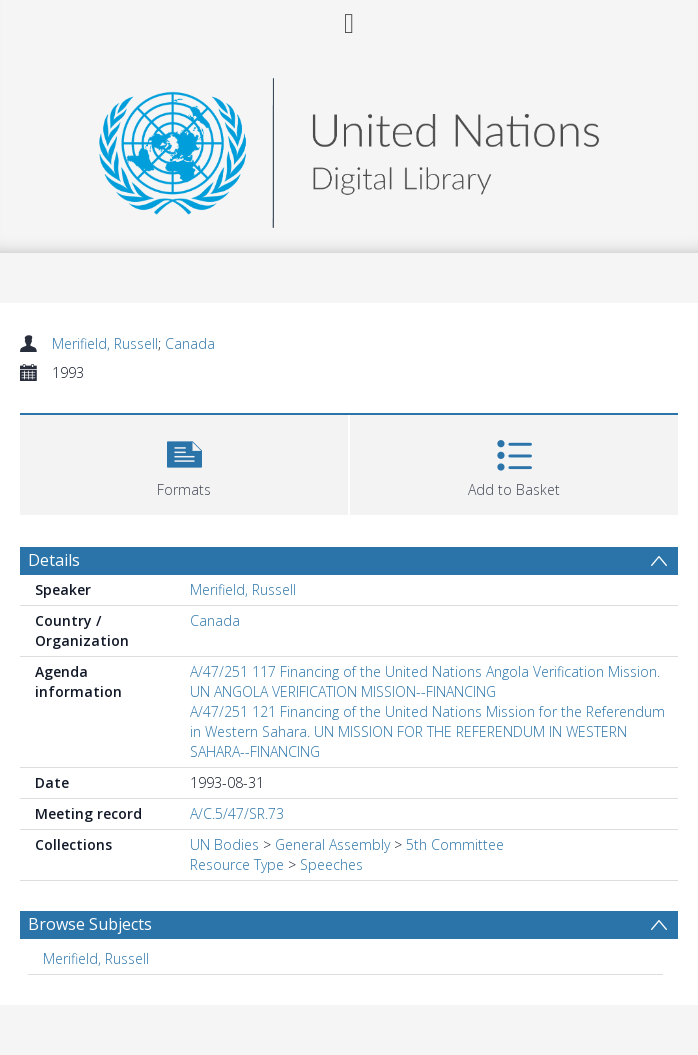 The image size is (698, 1055). I want to click on Resource Type, so click(237, 864).